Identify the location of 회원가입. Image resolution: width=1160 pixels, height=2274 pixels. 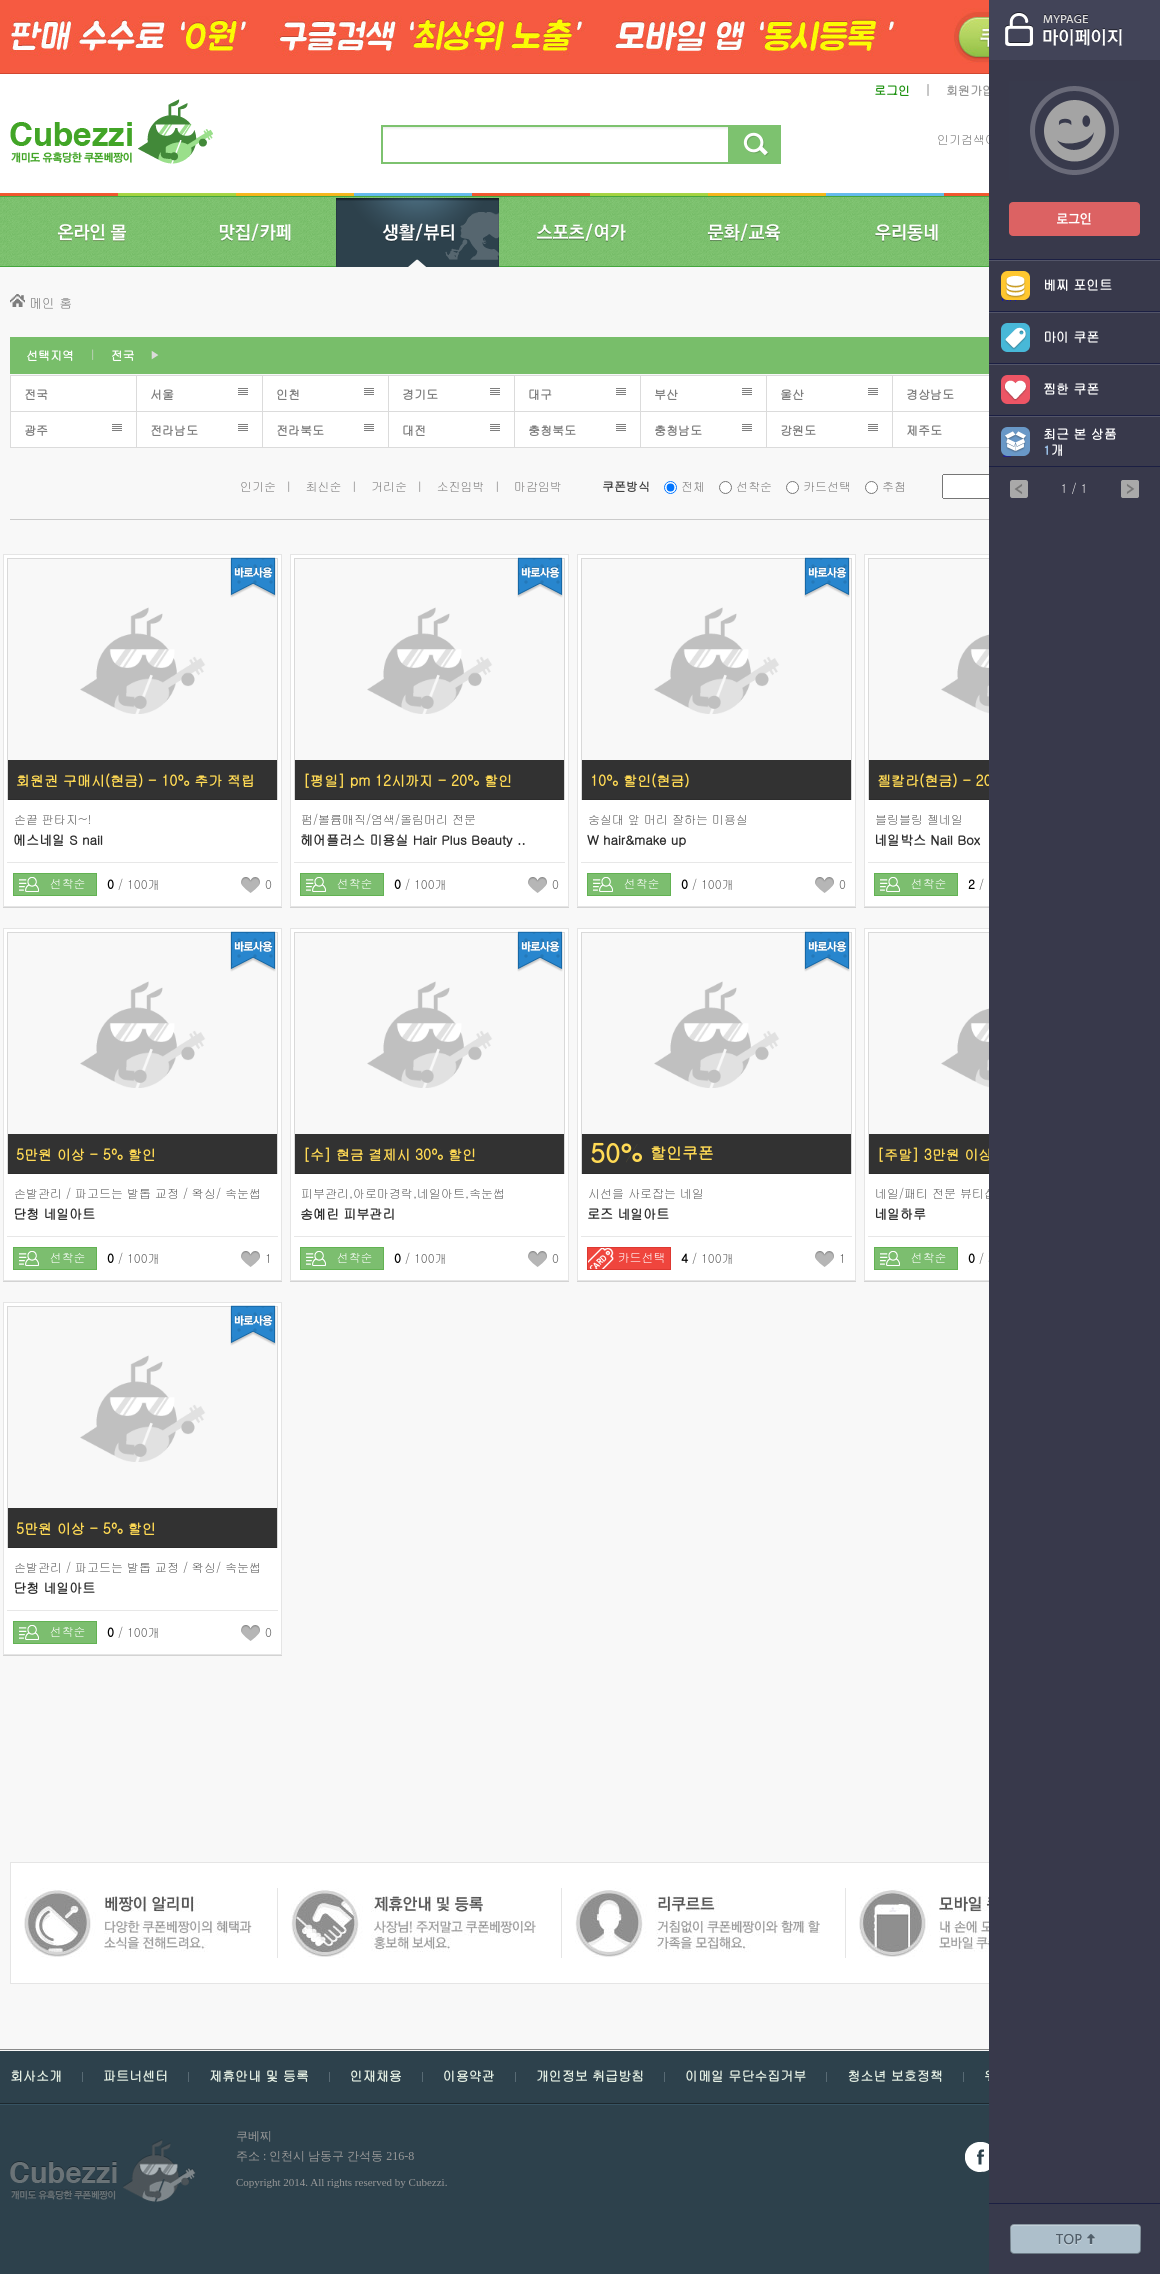
(970, 89).